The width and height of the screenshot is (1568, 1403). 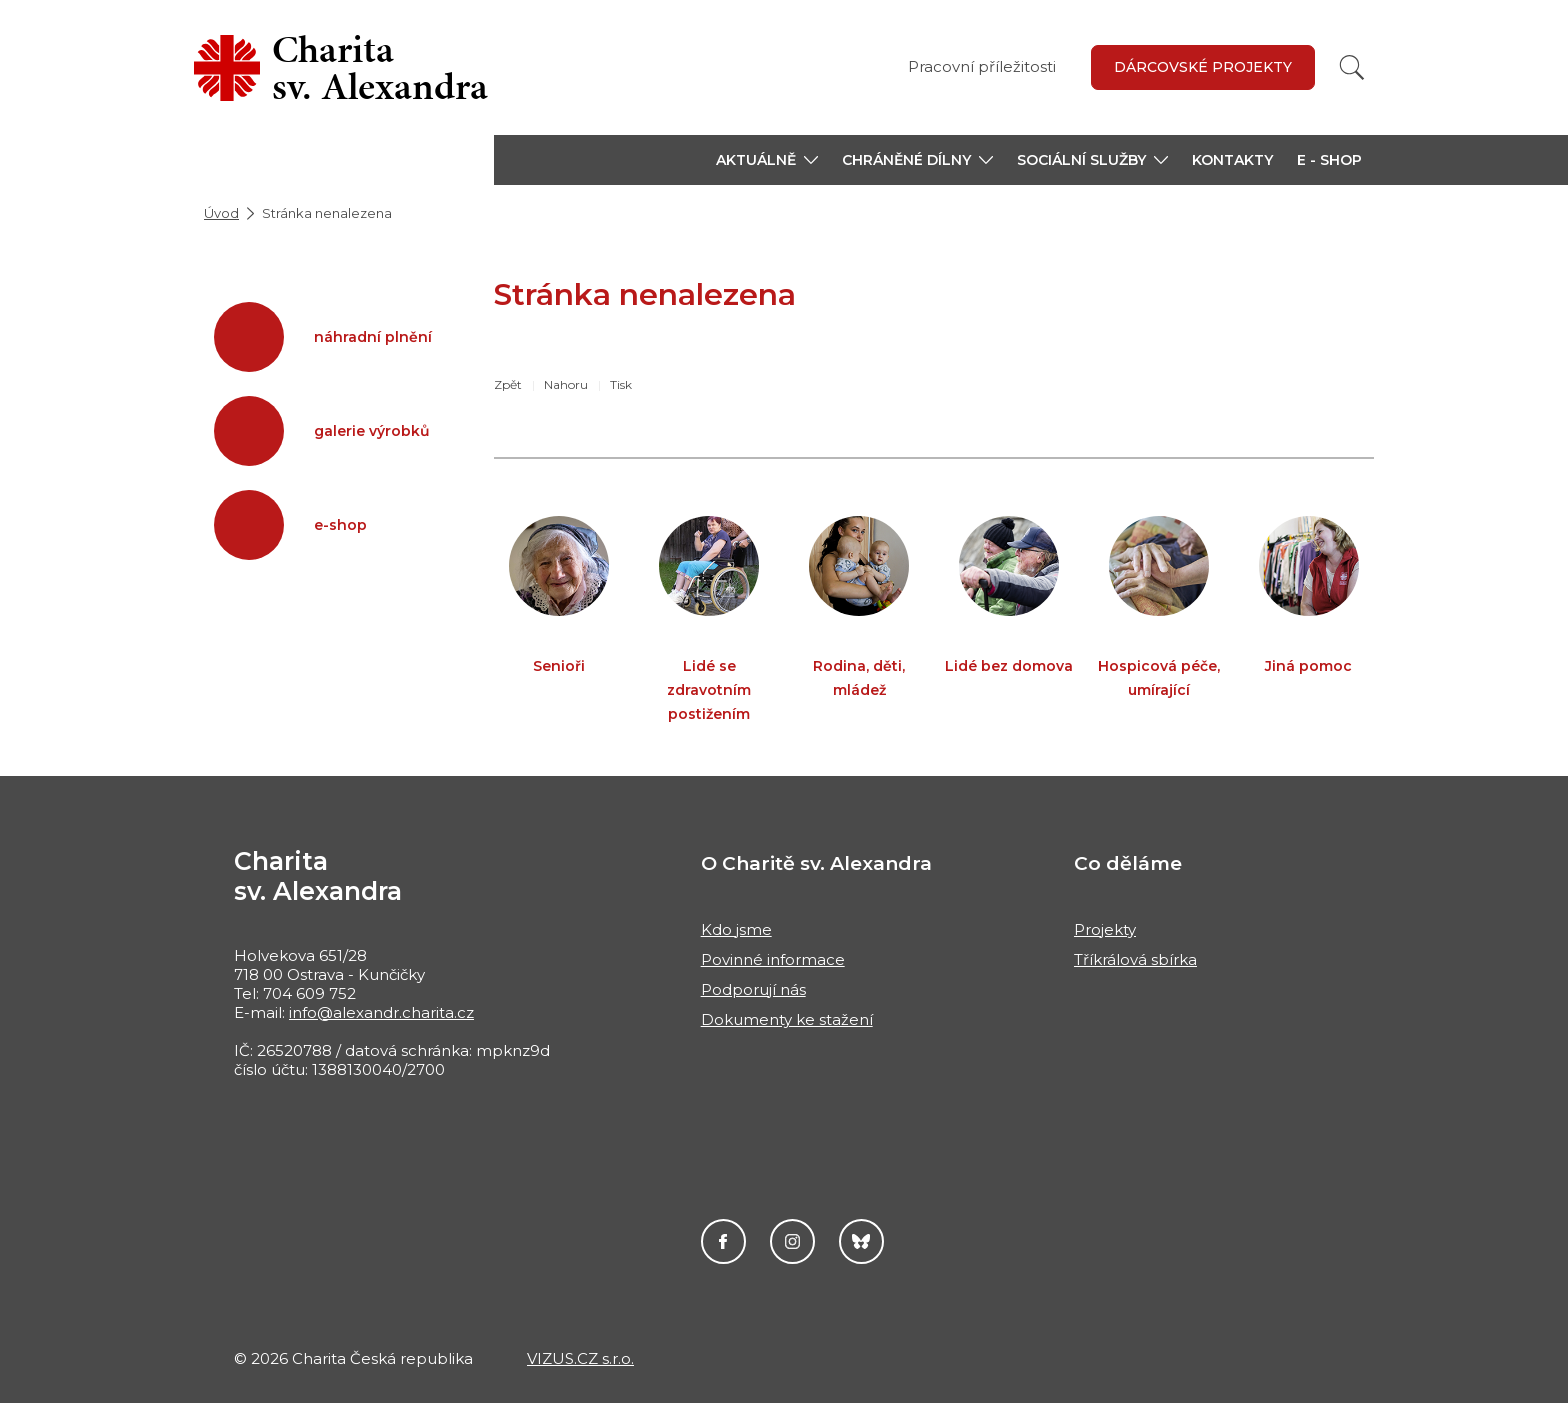 What do you see at coordinates (982, 66) in the screenshot?
I see `Pracovní příležitosti` at bounding box center [982, 66].